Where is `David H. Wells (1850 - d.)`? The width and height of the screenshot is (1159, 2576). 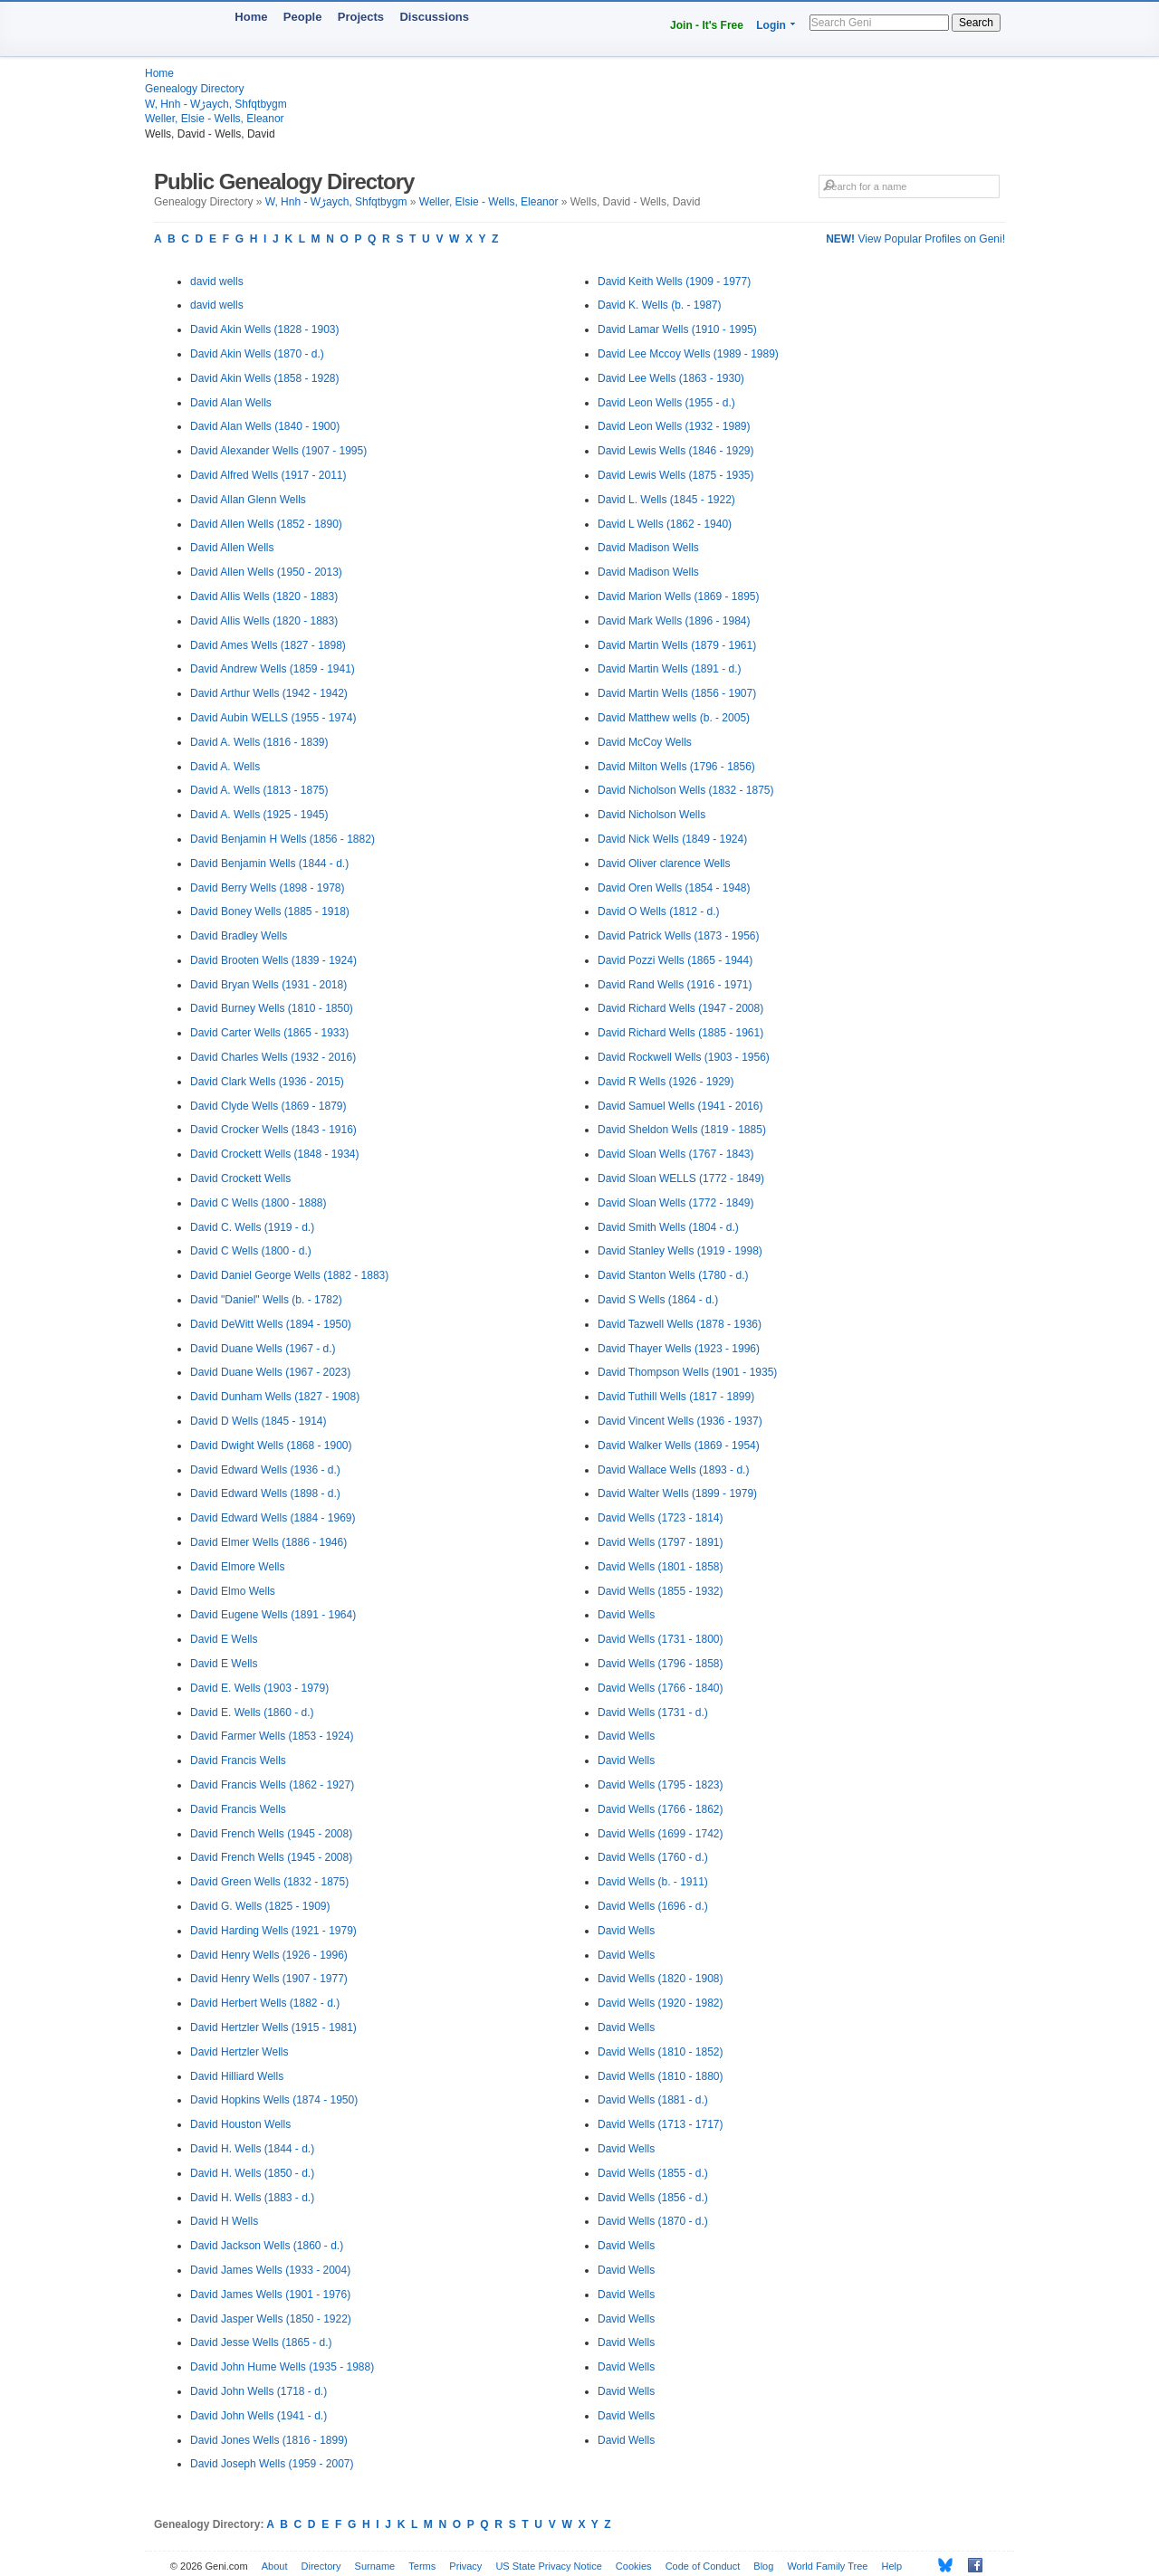 David H. Wells (1850 - d.) is located at coordinates (252, 2173).